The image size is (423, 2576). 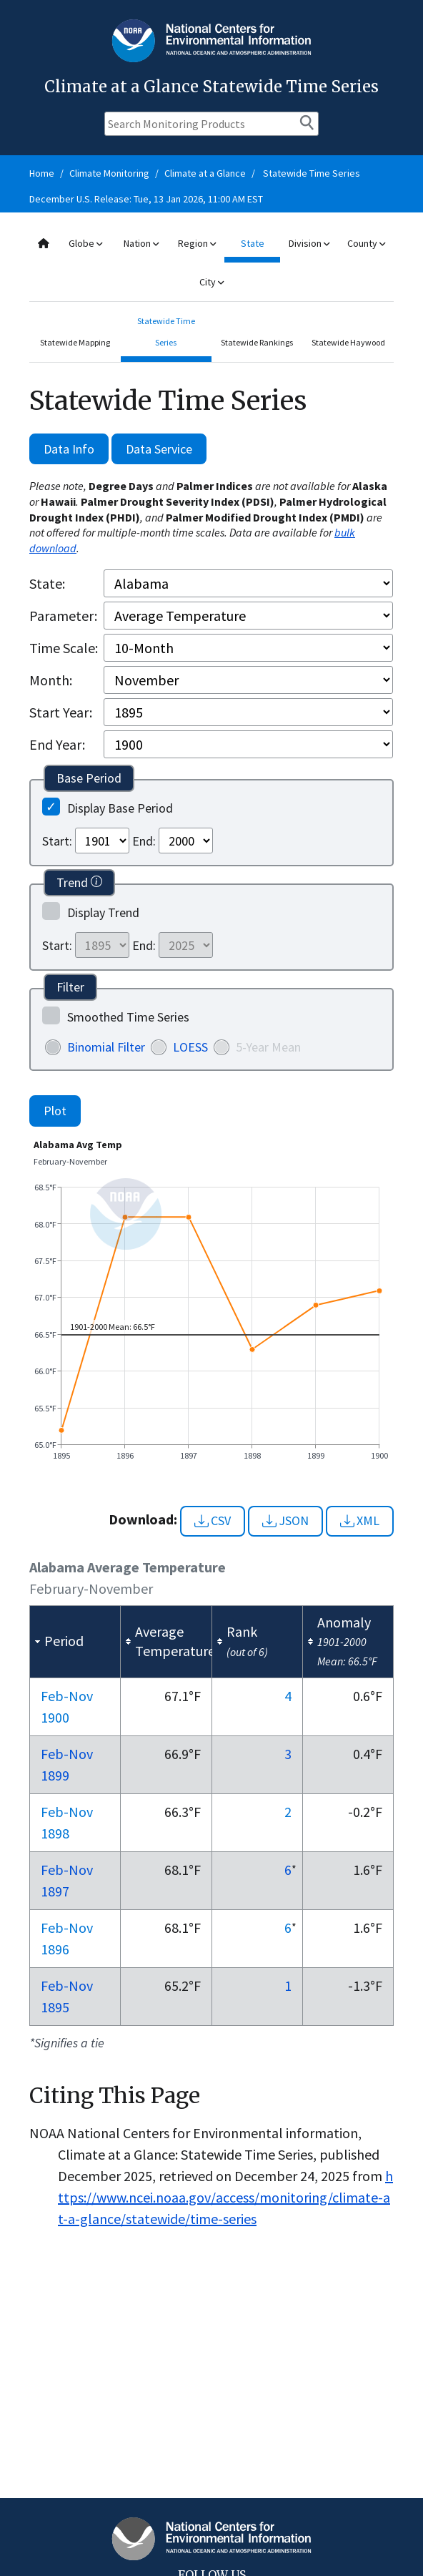 What do you see at coordinates (41, 173) in the screenshot?
I see `Home` at bounding box center [41, 173].